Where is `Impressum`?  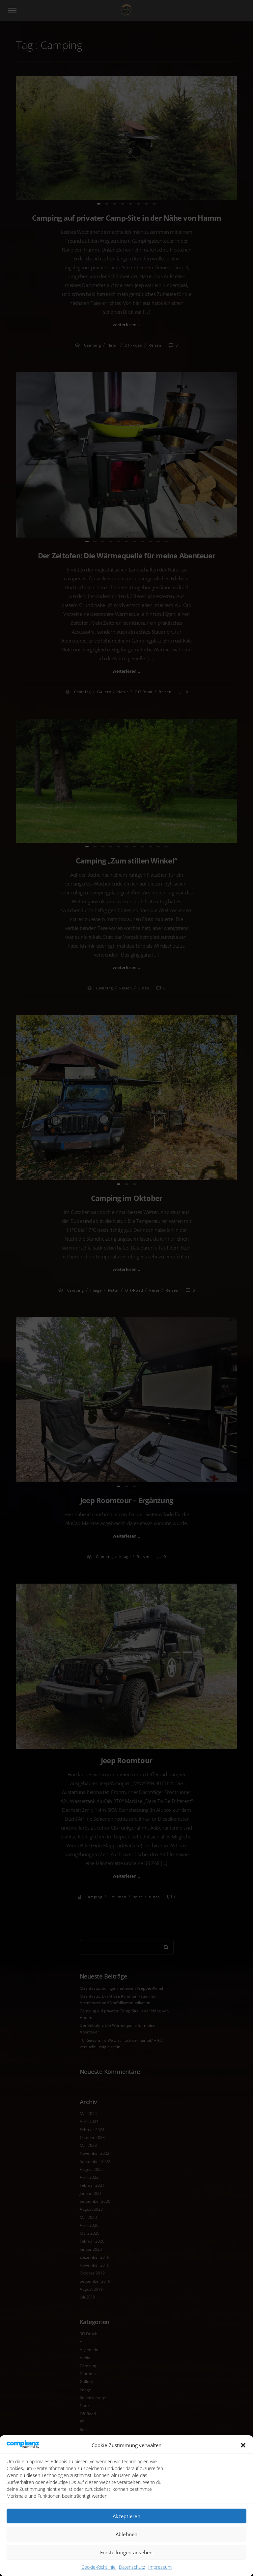 Impressum is located at coordinates (160, 2567).